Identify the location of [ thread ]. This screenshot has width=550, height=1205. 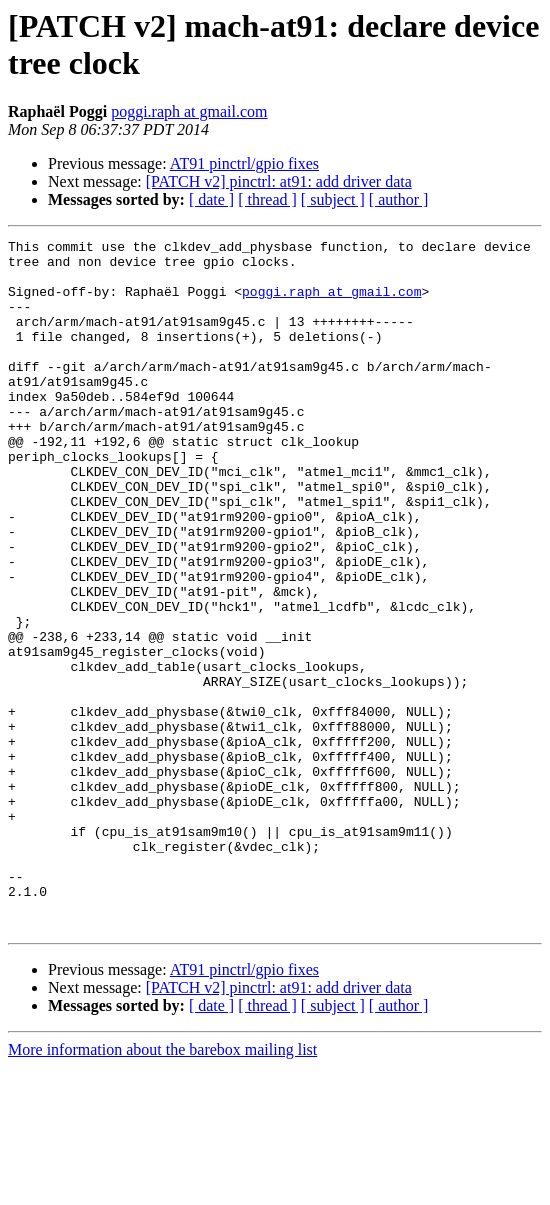
(267, 199).